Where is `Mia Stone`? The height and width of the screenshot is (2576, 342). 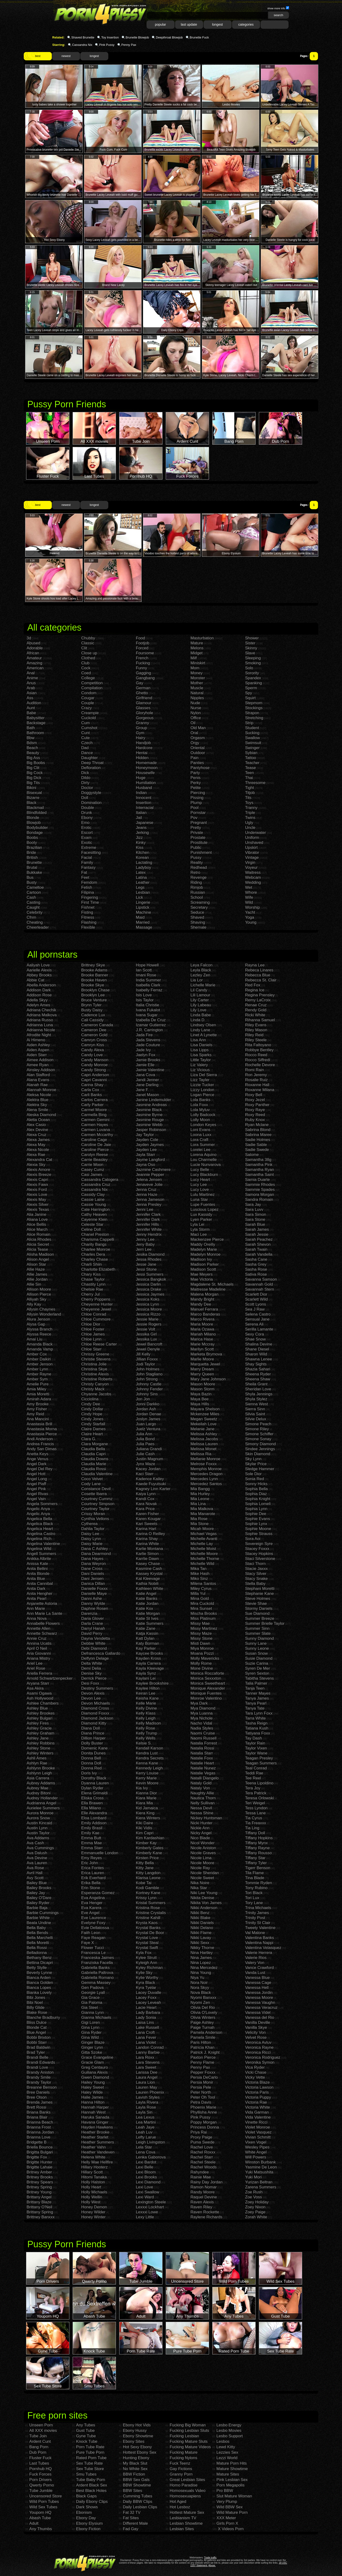
Mia Stone is located at coordinates (199, 1523).